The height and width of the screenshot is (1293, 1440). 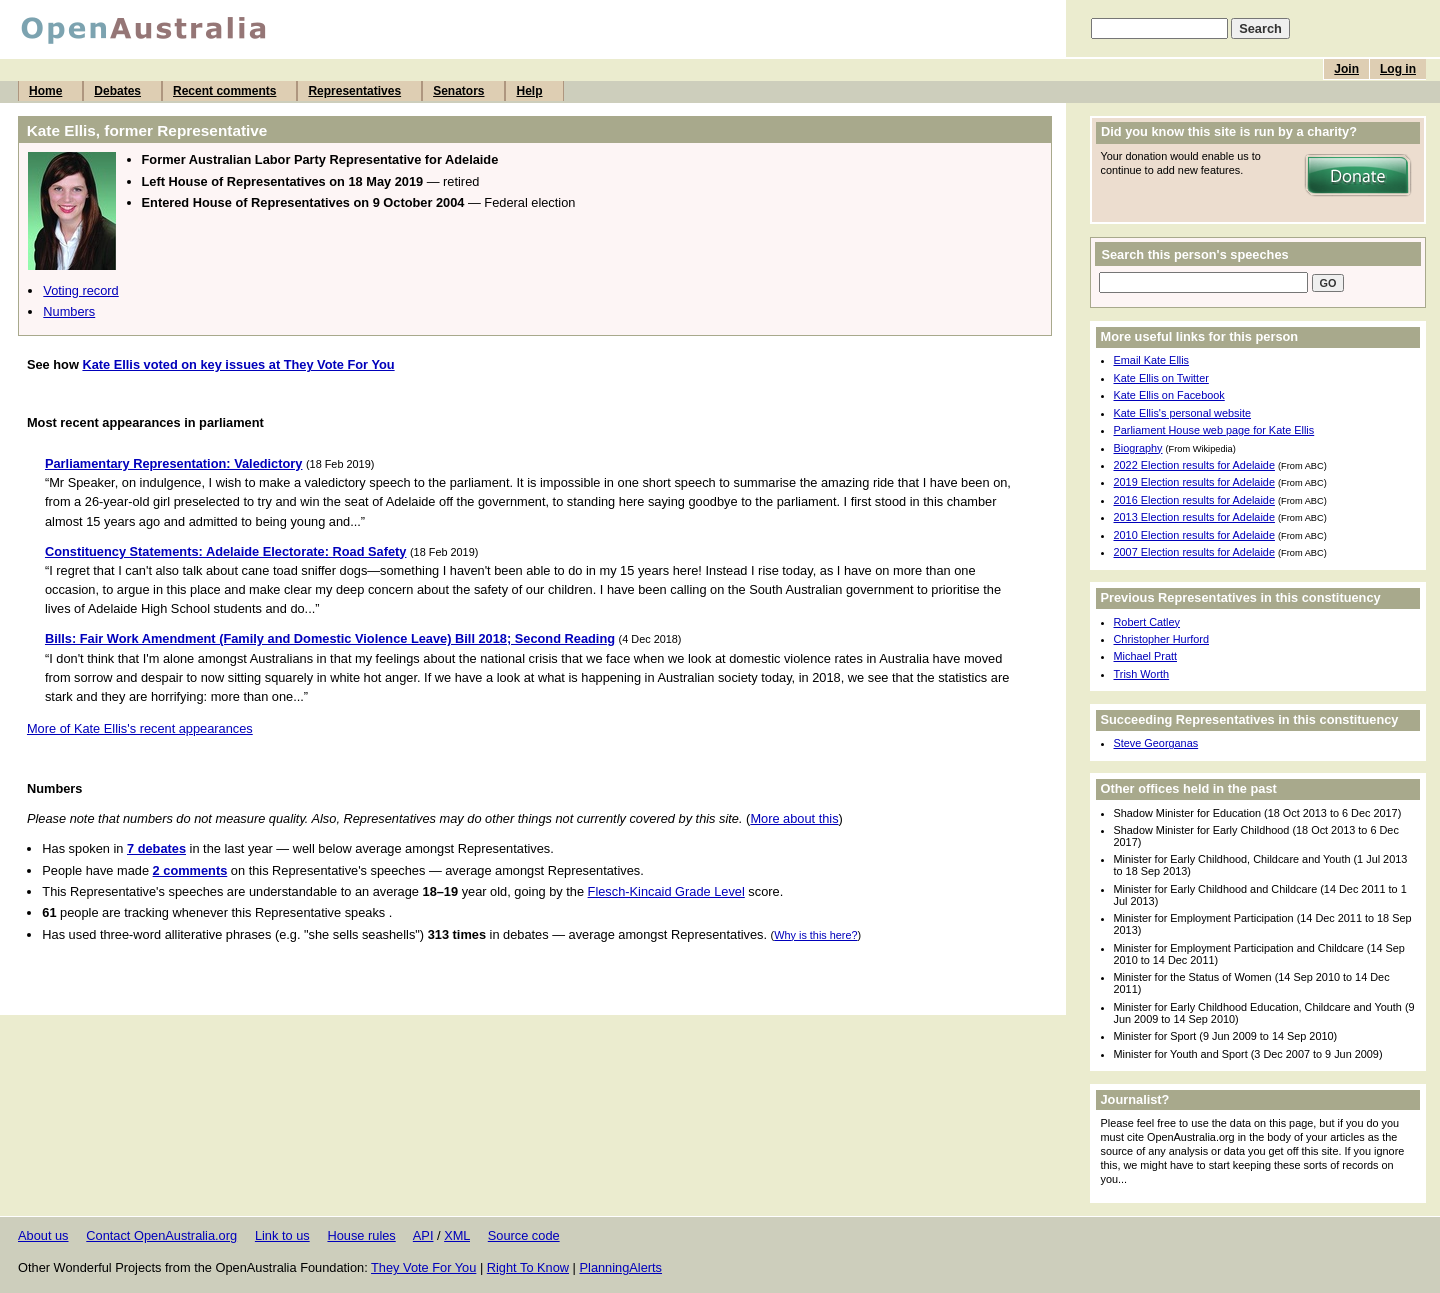 What do you see at coordinates (1162, 639) in the screenshot?
I see `Christopher Hurford` at bounding box center [1162, 639].